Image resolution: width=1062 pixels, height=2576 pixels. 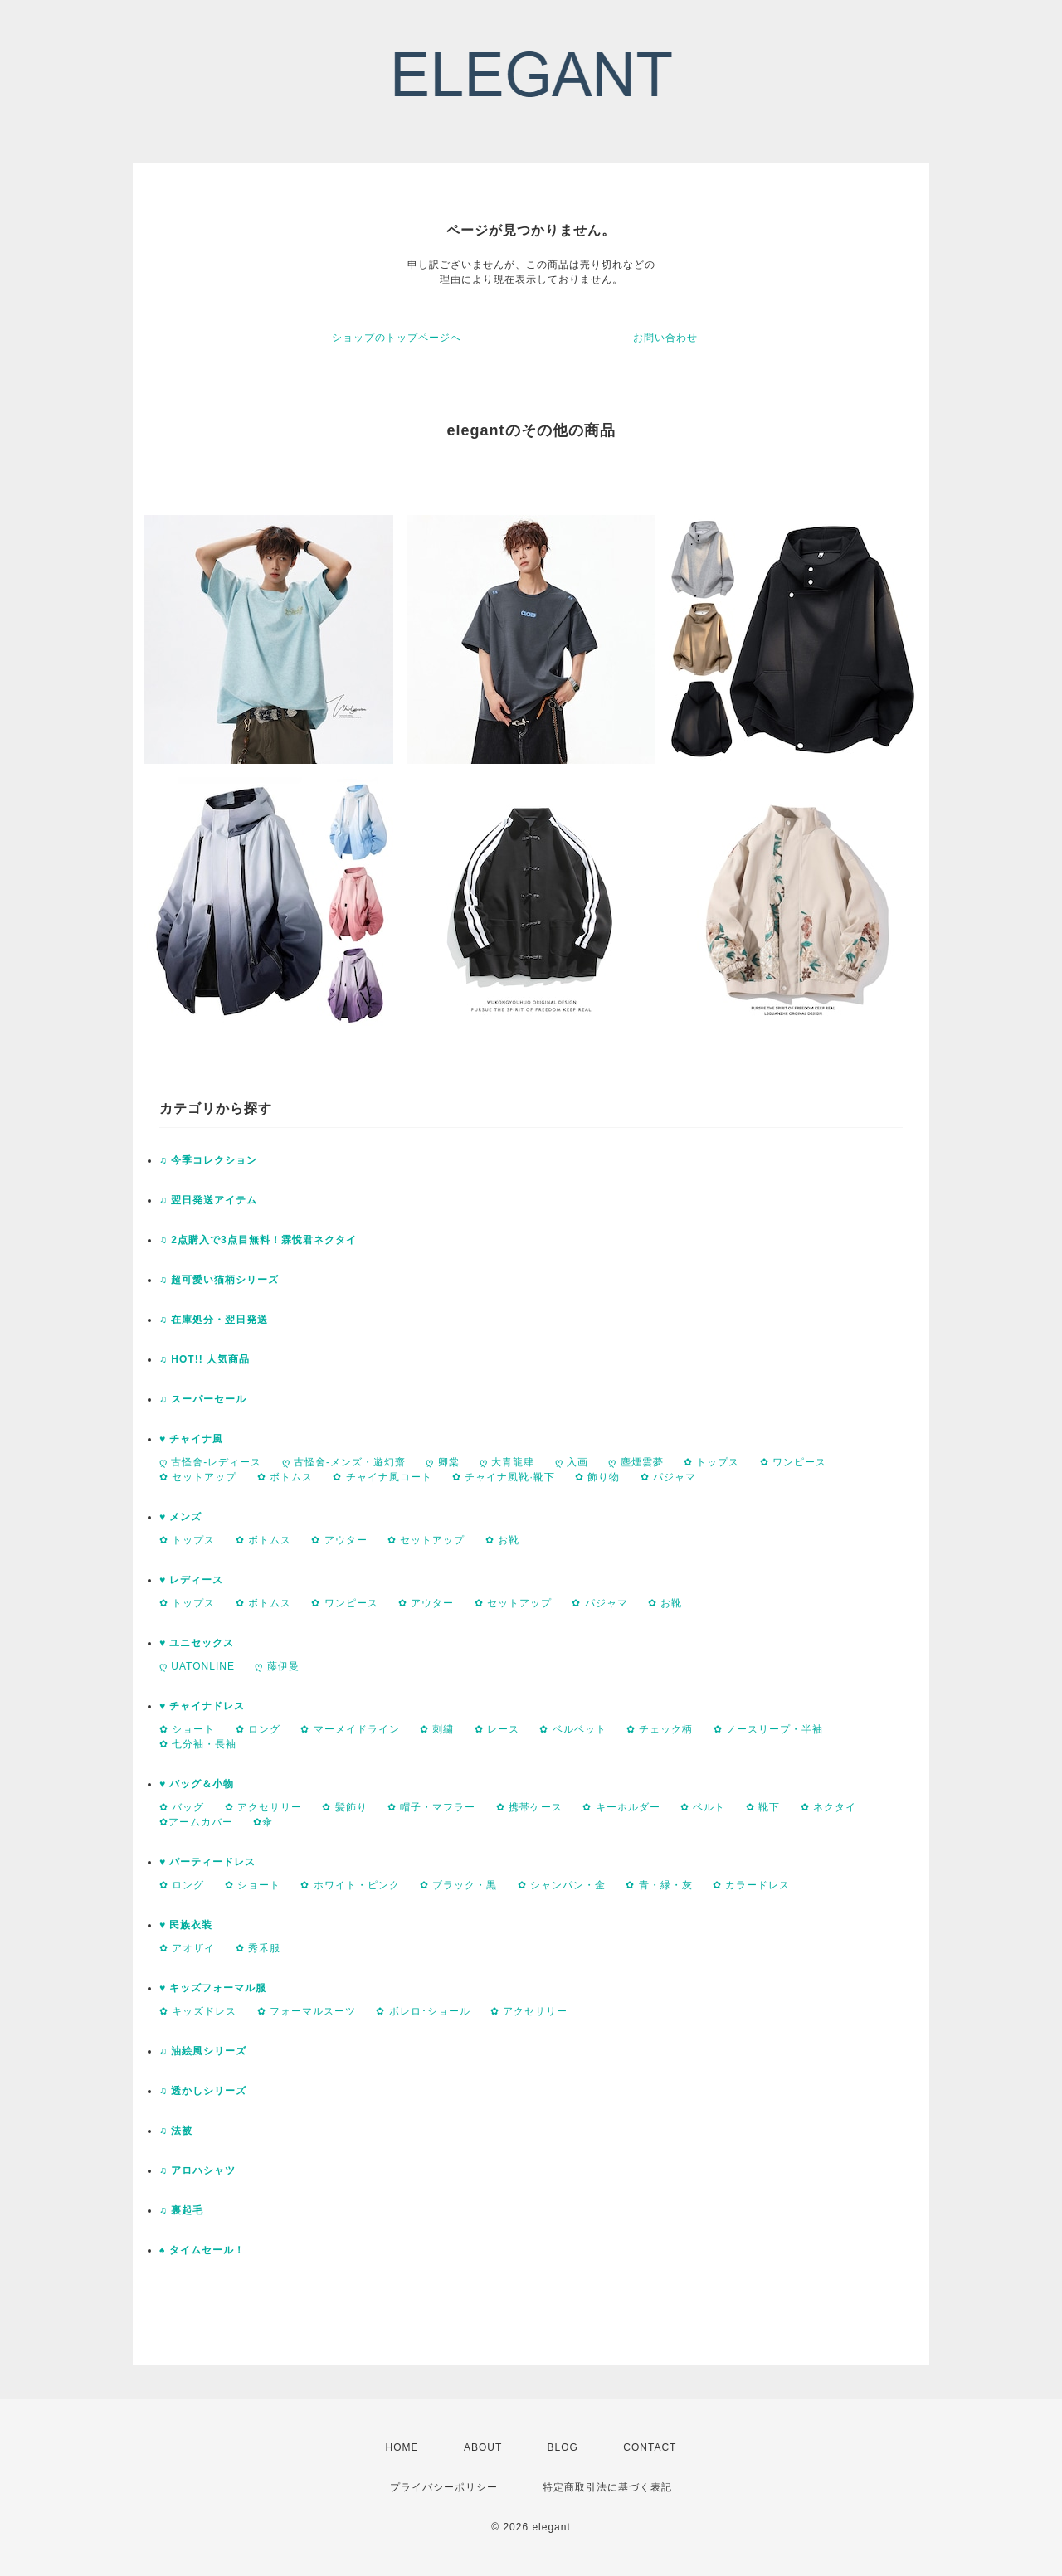 What do you see at coordinates (185, 1925) in the screenshot?
I see `♥ 民族衣装` at bounding box center [185, 1925].